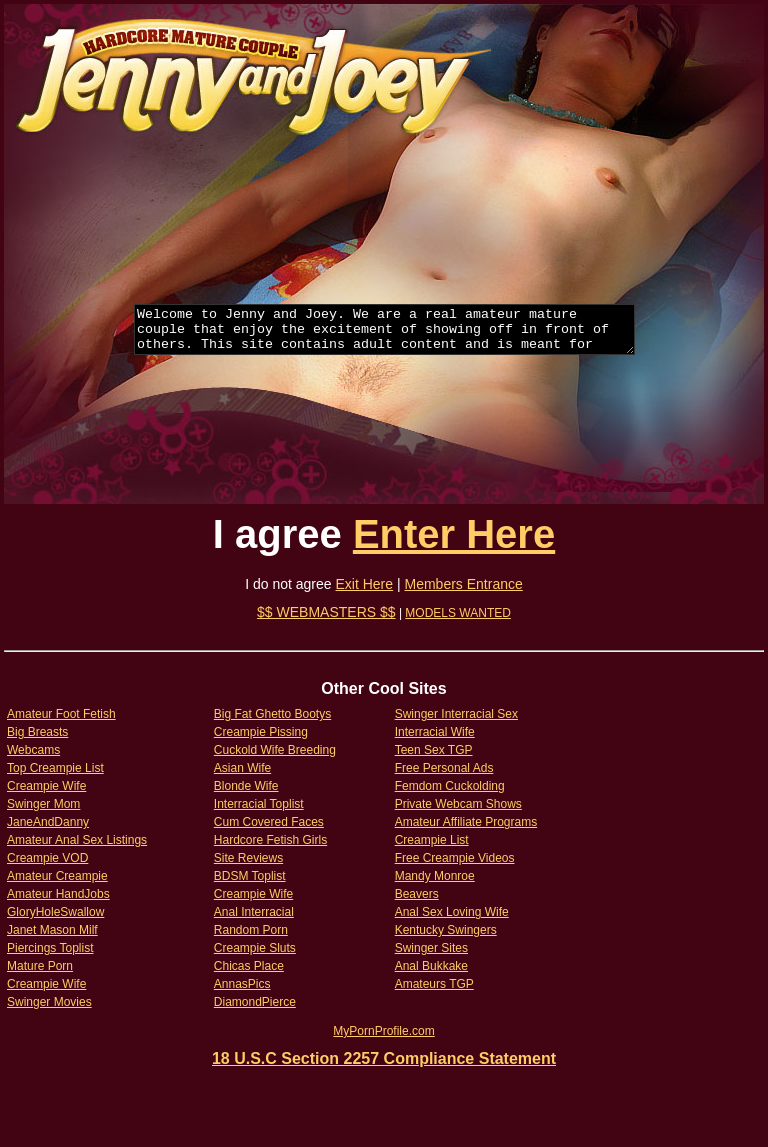 The width and height of the screenshot is (768, 1147). Describe the element at coordinates (269, 822) in the screenshot. I see `Cum Covered Faces` at that location.